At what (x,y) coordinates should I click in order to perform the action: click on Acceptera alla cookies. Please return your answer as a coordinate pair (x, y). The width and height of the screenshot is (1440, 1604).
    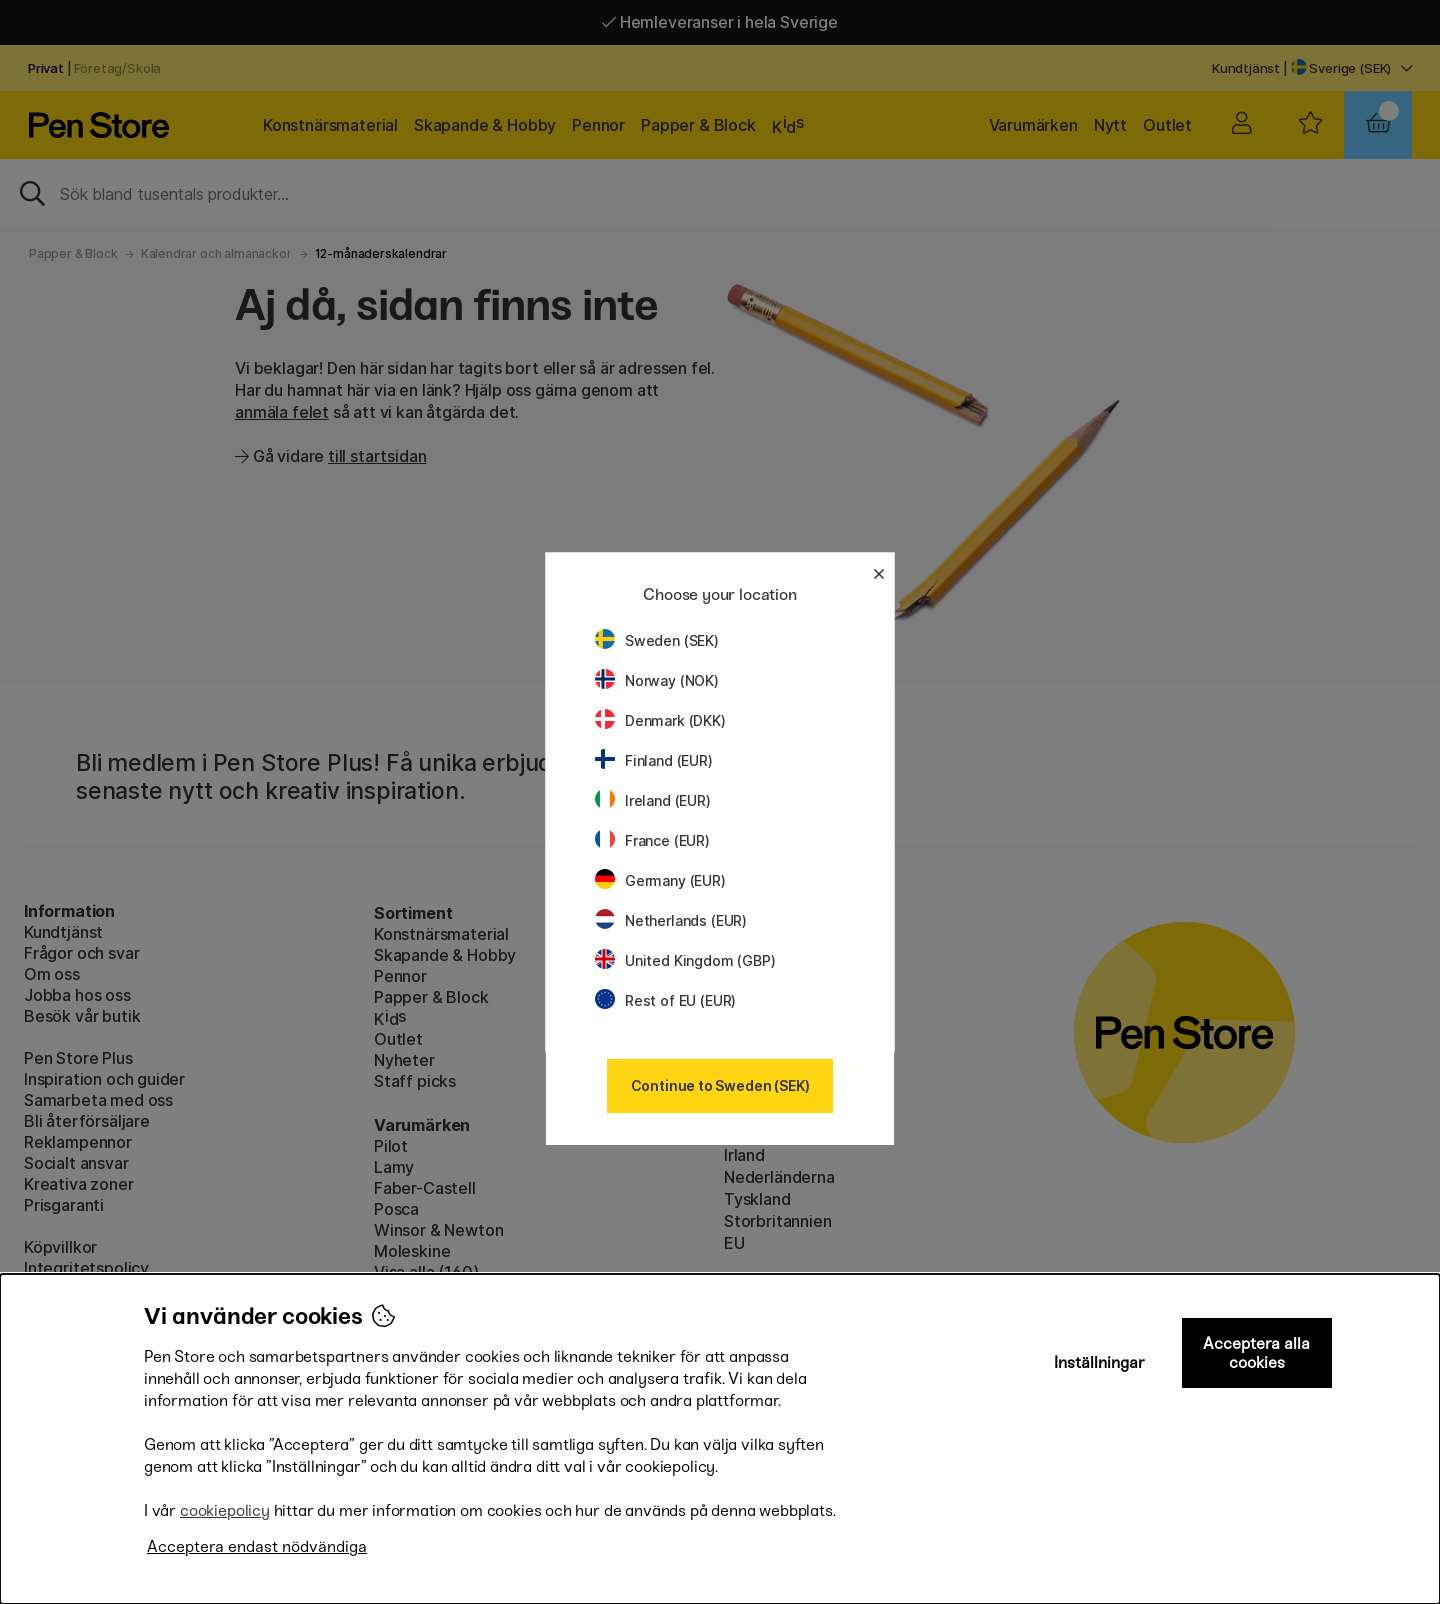
    Looking at the image, I should click on (1256, 1353).